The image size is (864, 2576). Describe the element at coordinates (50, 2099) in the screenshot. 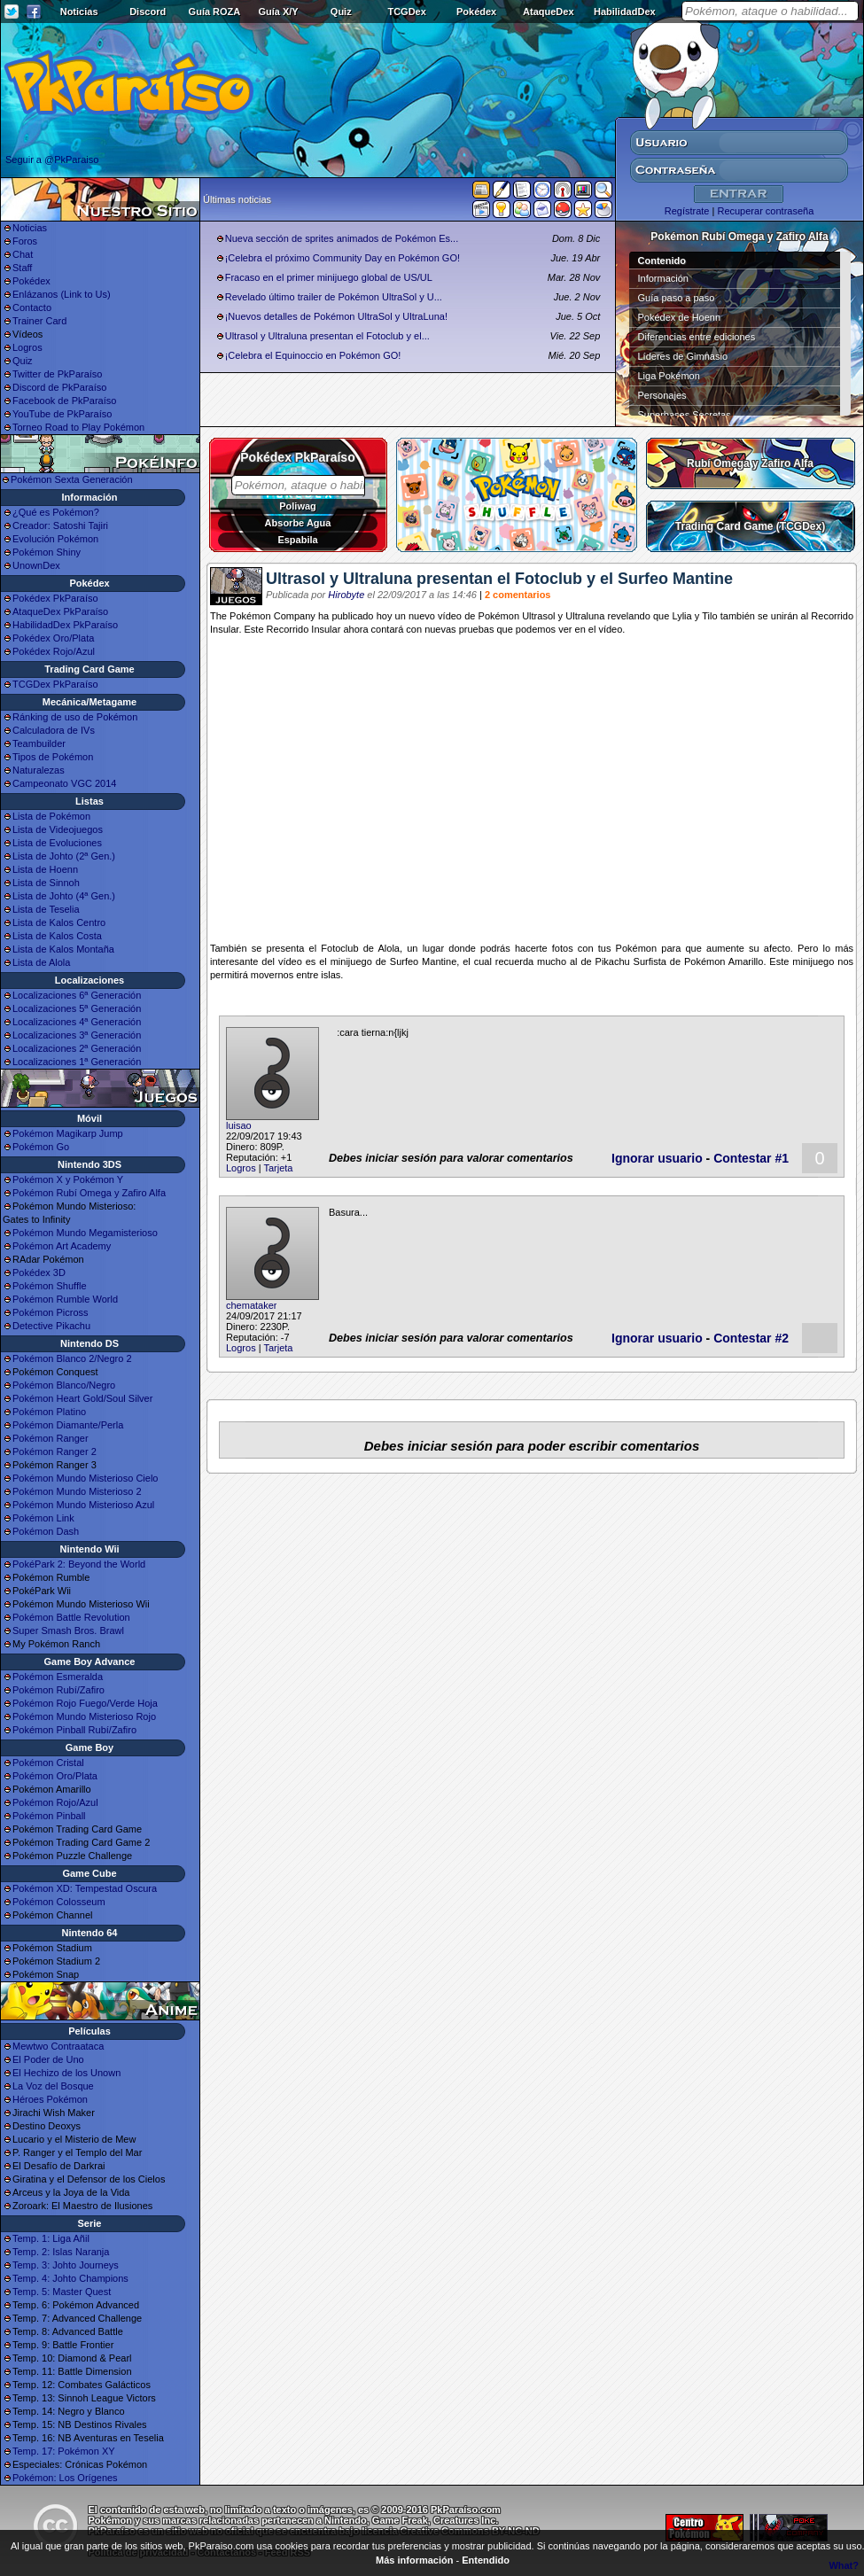

I see `Héroes Pokémon` at that location.